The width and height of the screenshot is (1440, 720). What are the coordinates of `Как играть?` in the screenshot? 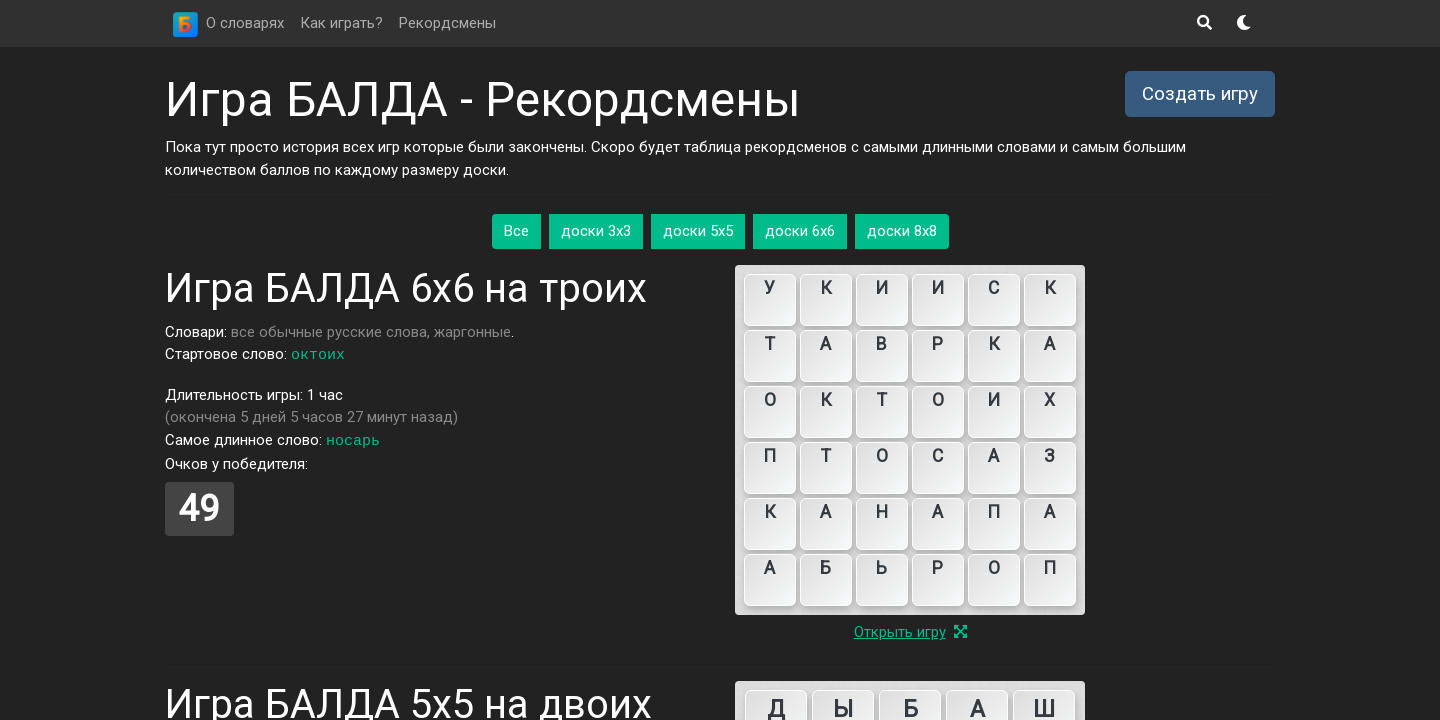 It's located at (341, 23).